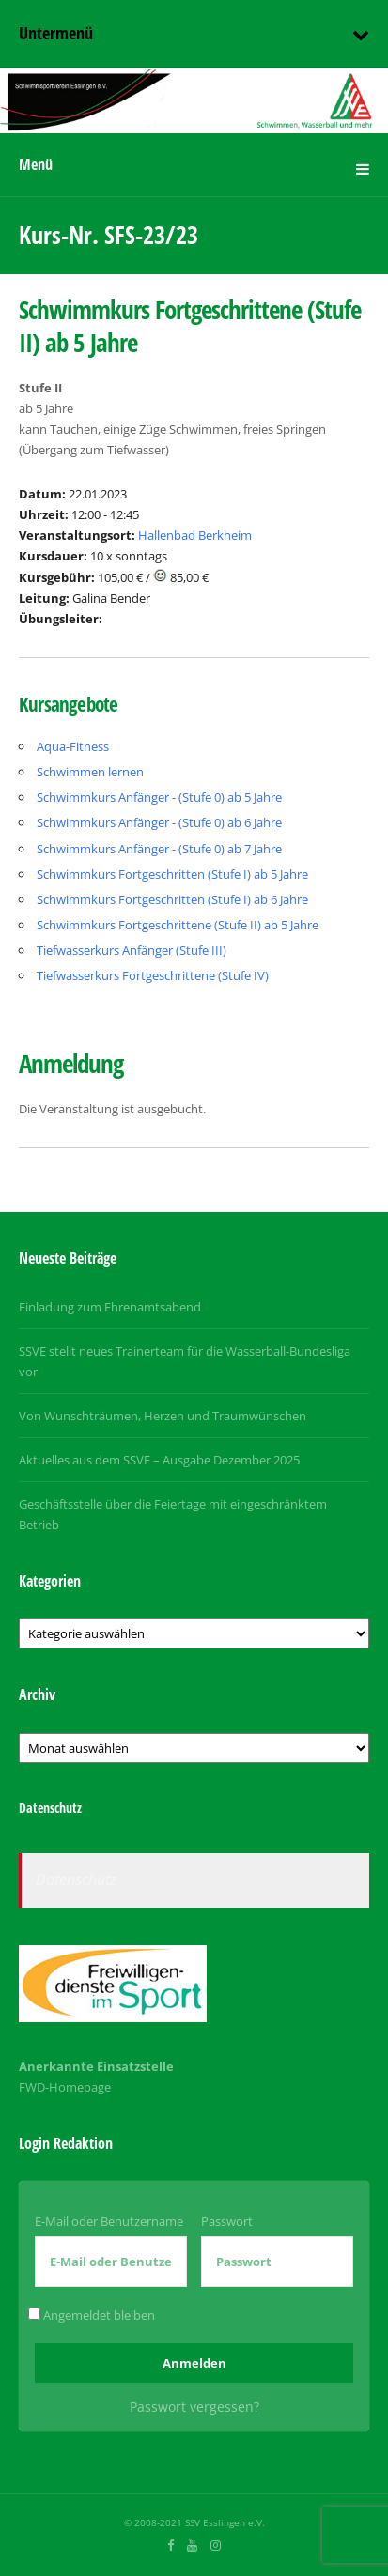 This screenshot has width=388, height=2576. What do you see at coordinates (36, 164) in the screenshot?
I see `Menü` at bounding box center [36, 164].